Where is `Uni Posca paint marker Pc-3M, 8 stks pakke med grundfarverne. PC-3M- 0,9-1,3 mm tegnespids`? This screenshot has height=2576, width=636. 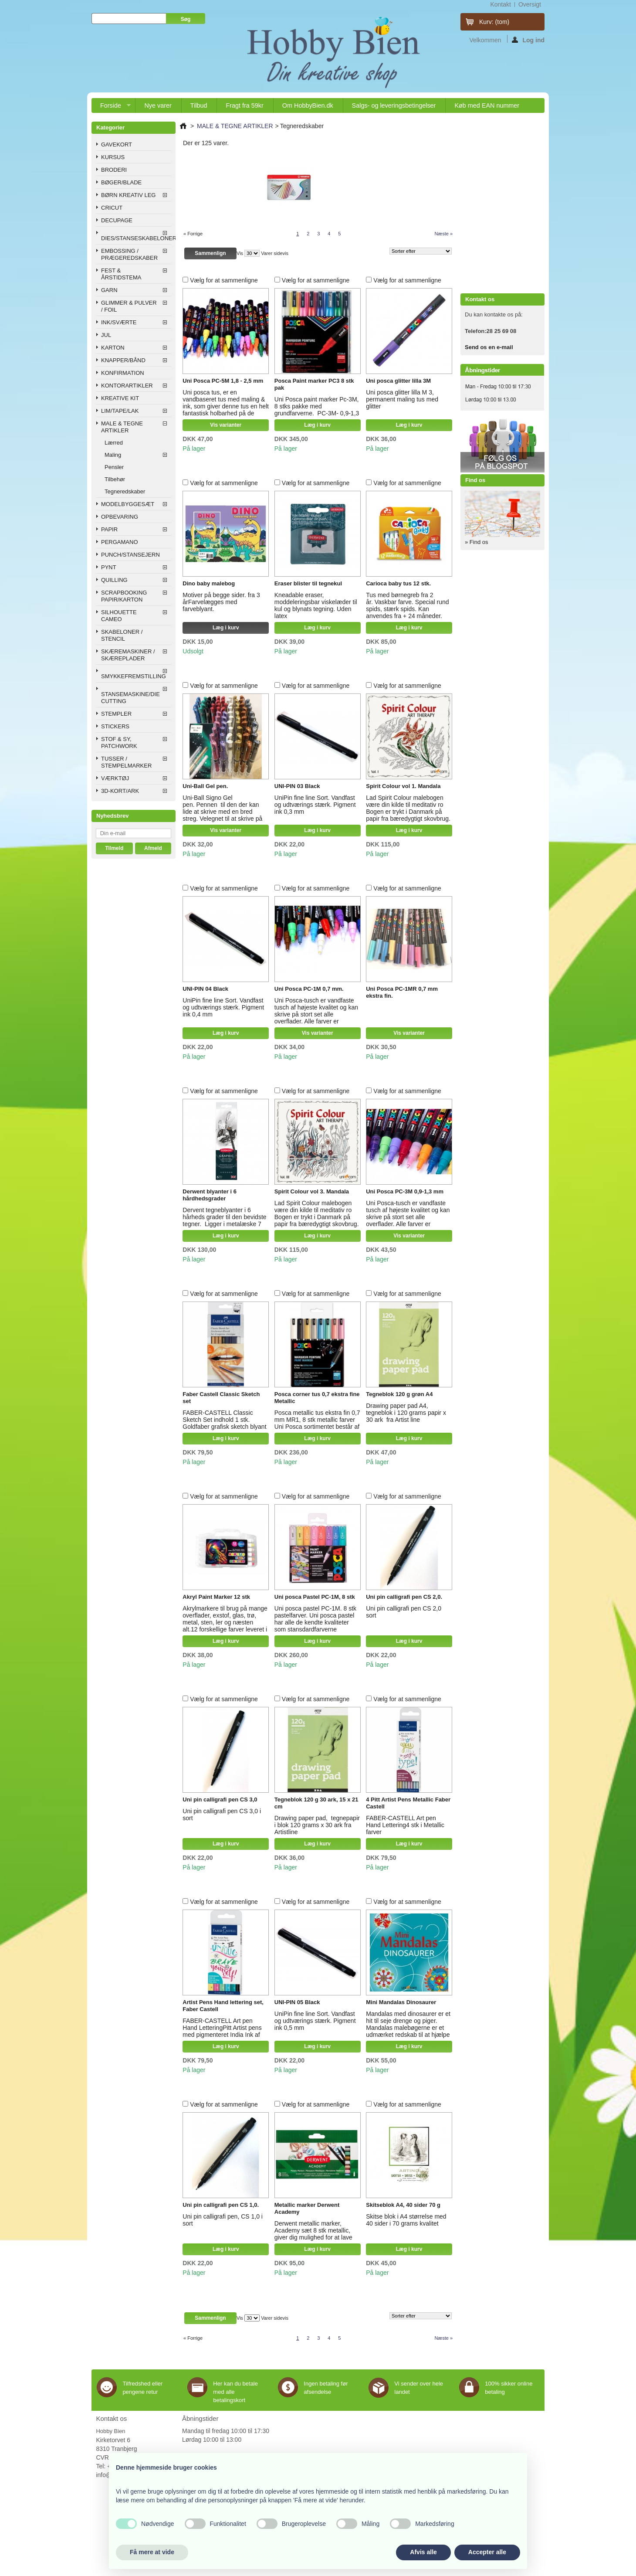
Uni Posca paint marker Pc-3M, 8 stks pakke med grundfarverne. PC-3M- 0,9-1,3 mm tegnespids is located at coordinates (316, 410).